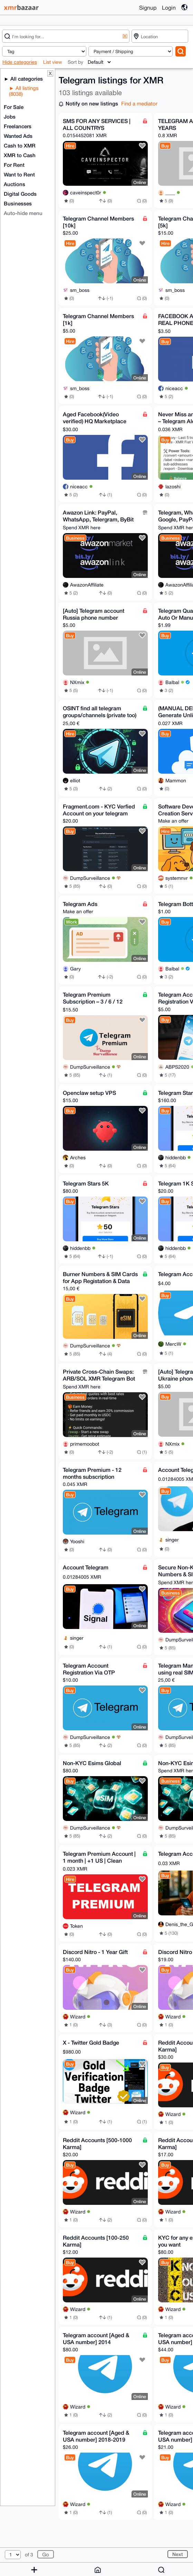  Describe the element at coordinates (10, 116) in the screenshot. I see `Jobs` at that location.